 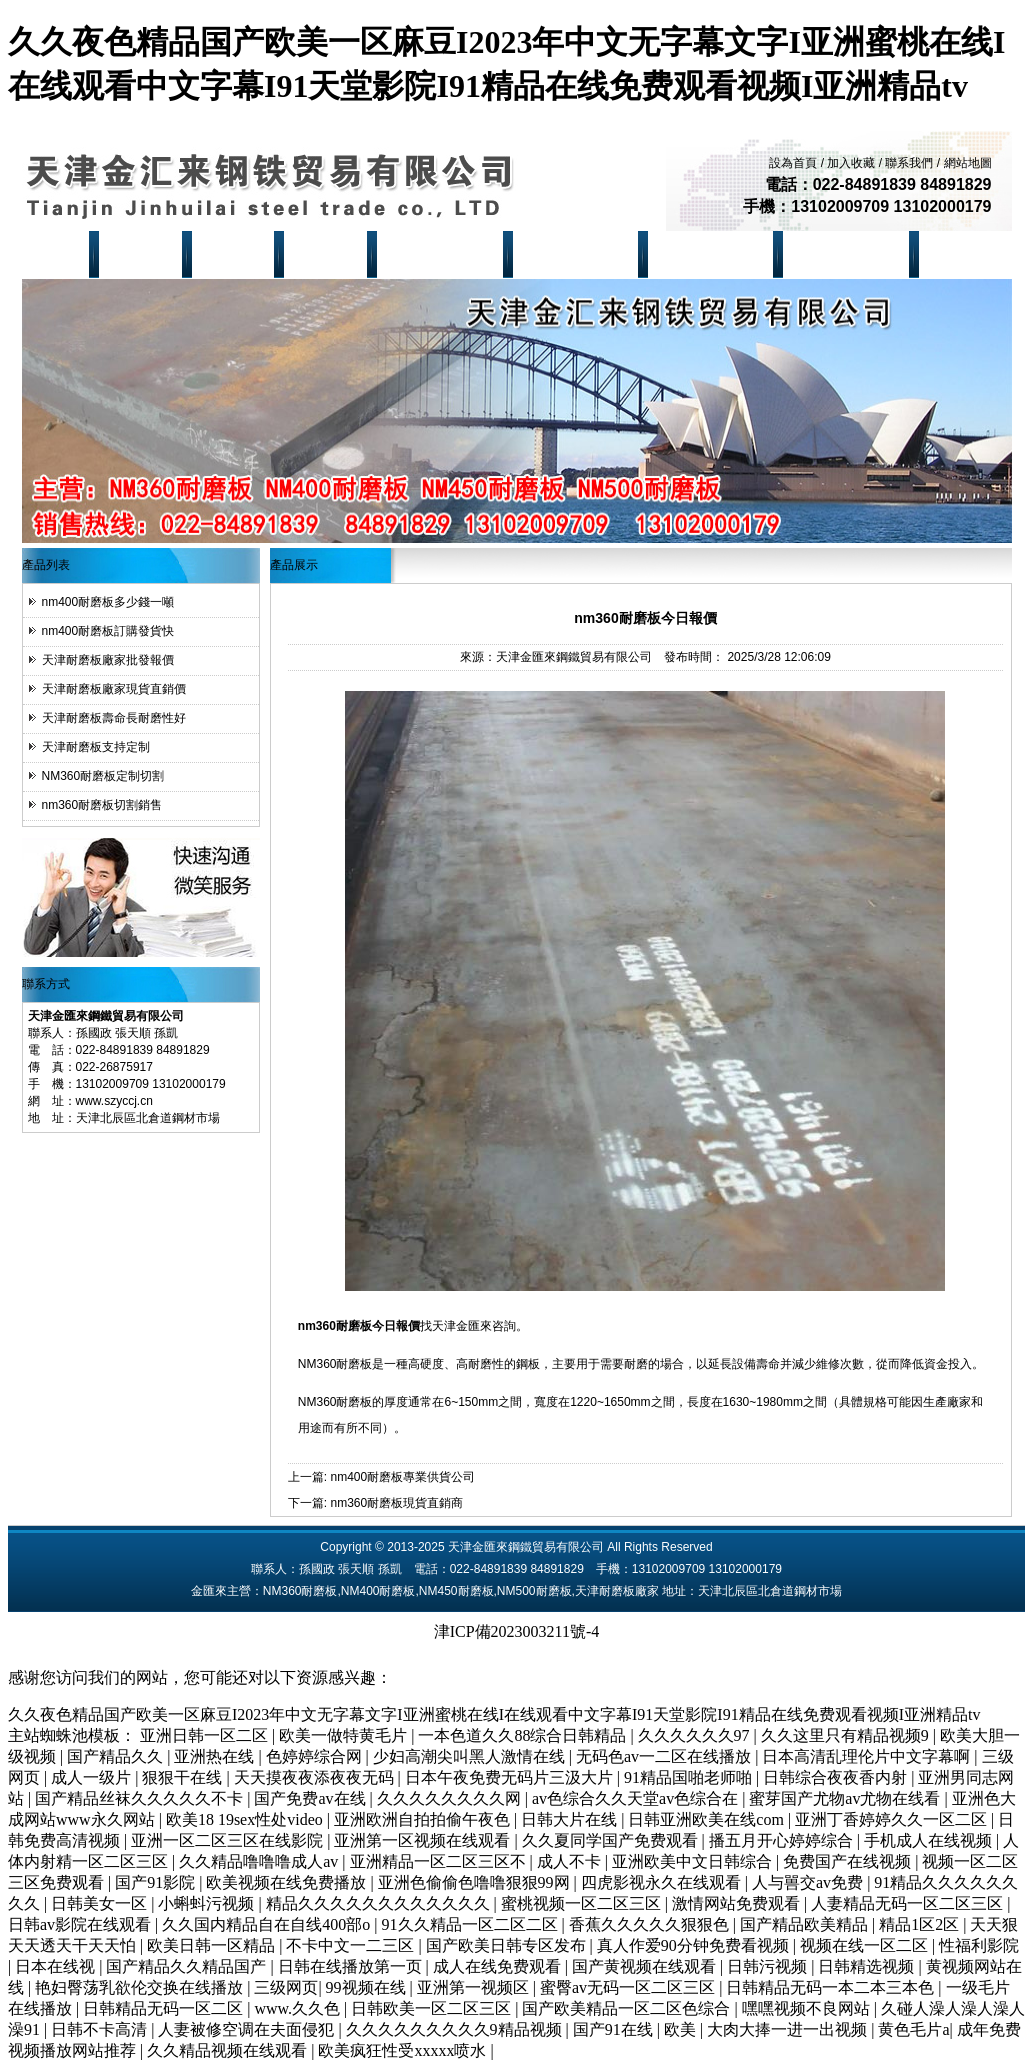 What do you see at coordinates (380, 1903) in the screenshot?
I see `精品久久久久久久久久久久久久` at bounding box center [380, 1903].